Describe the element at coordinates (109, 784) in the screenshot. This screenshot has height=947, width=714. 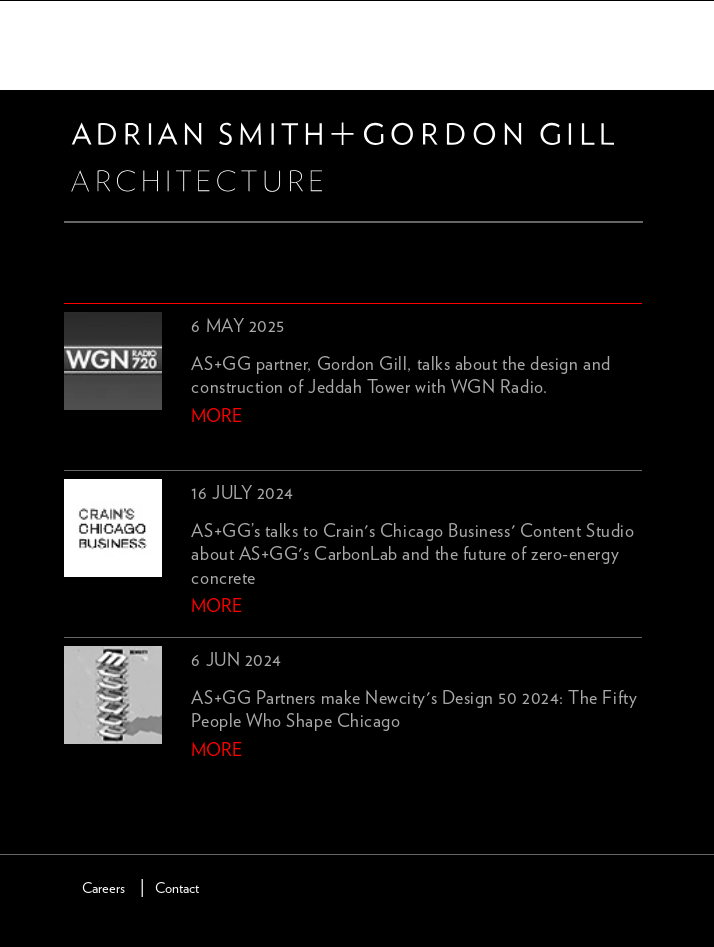
I see `next` at that location.